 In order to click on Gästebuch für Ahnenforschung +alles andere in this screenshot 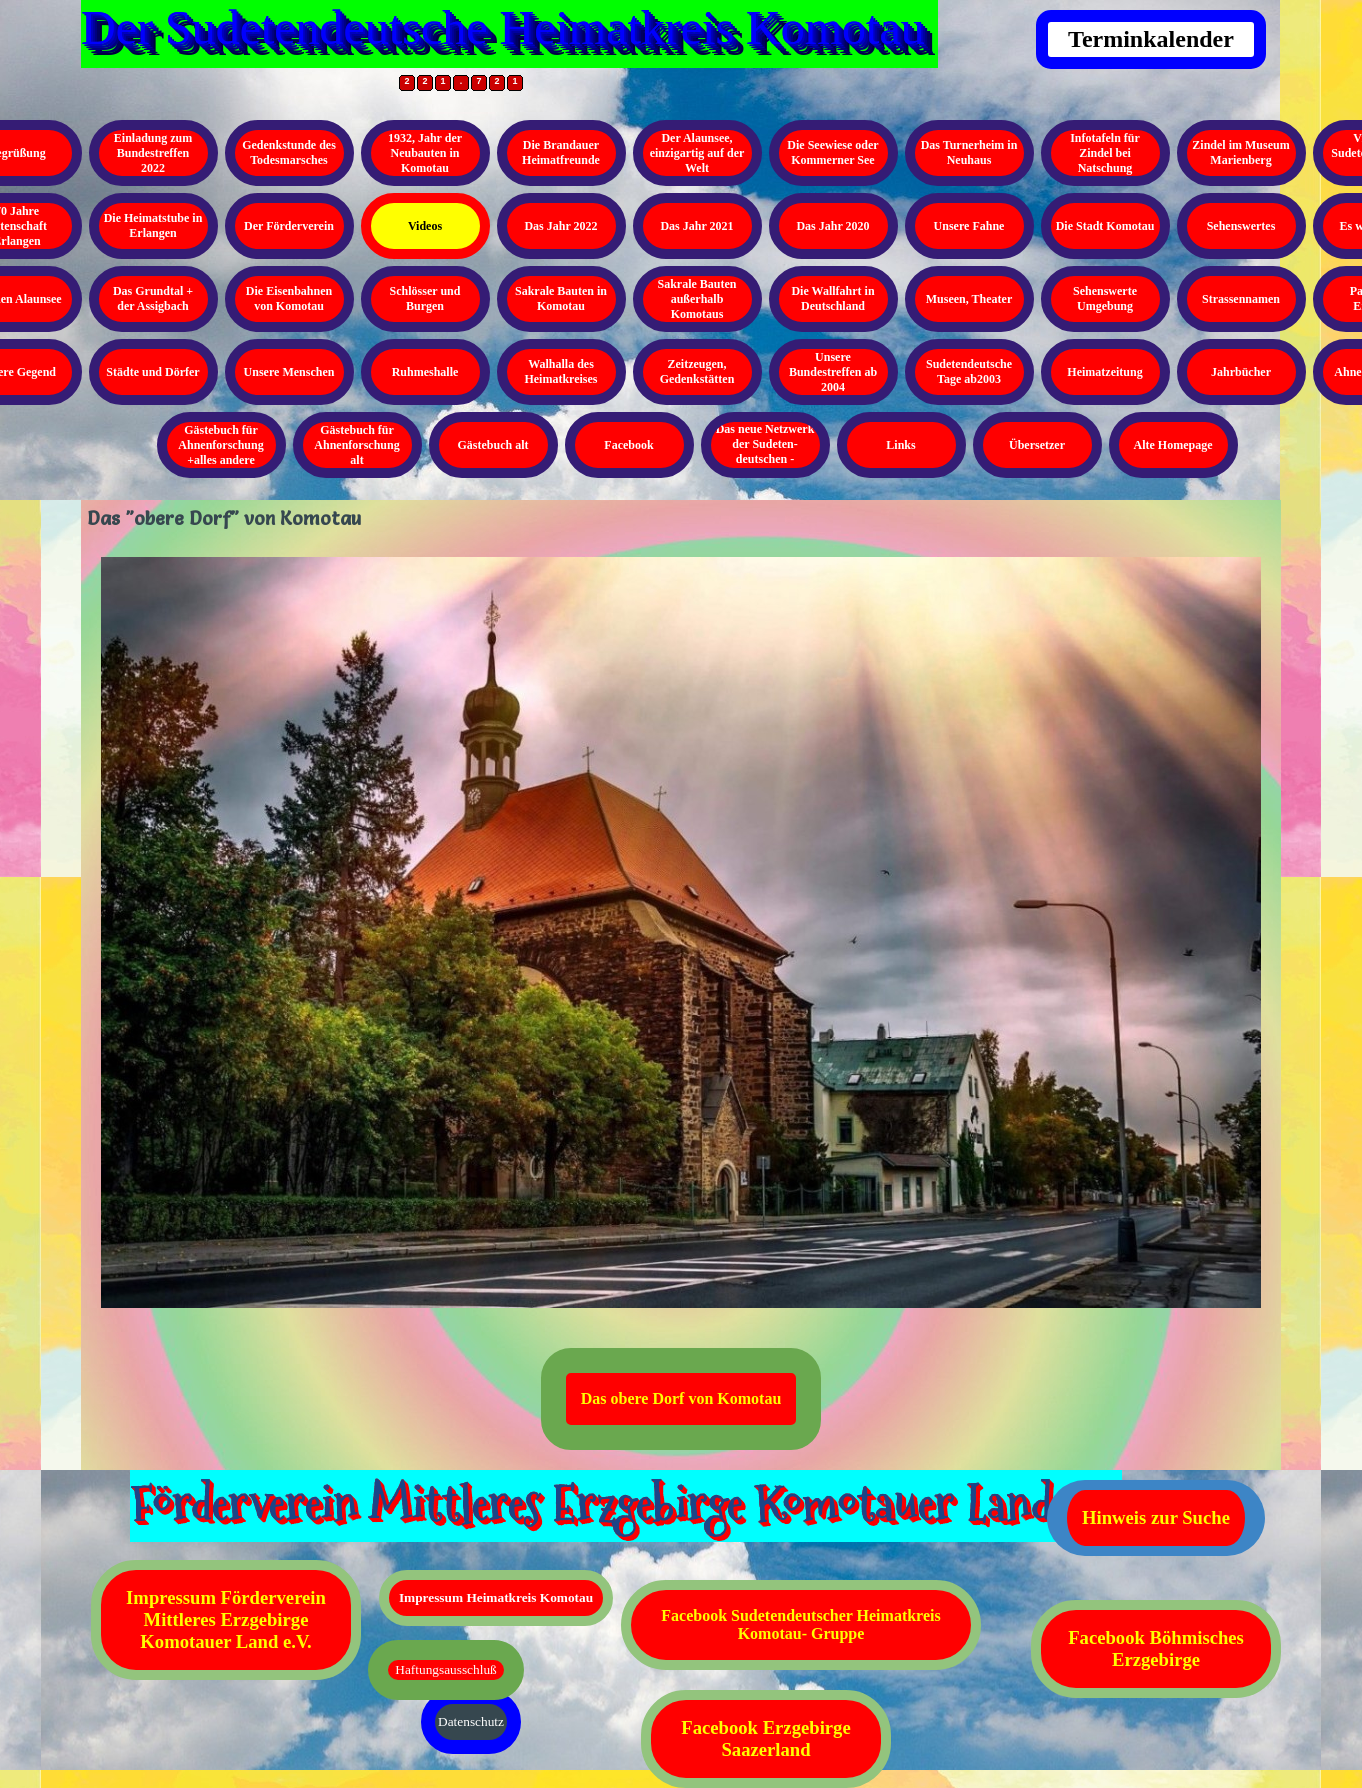, I will do `click(220, 445)`.